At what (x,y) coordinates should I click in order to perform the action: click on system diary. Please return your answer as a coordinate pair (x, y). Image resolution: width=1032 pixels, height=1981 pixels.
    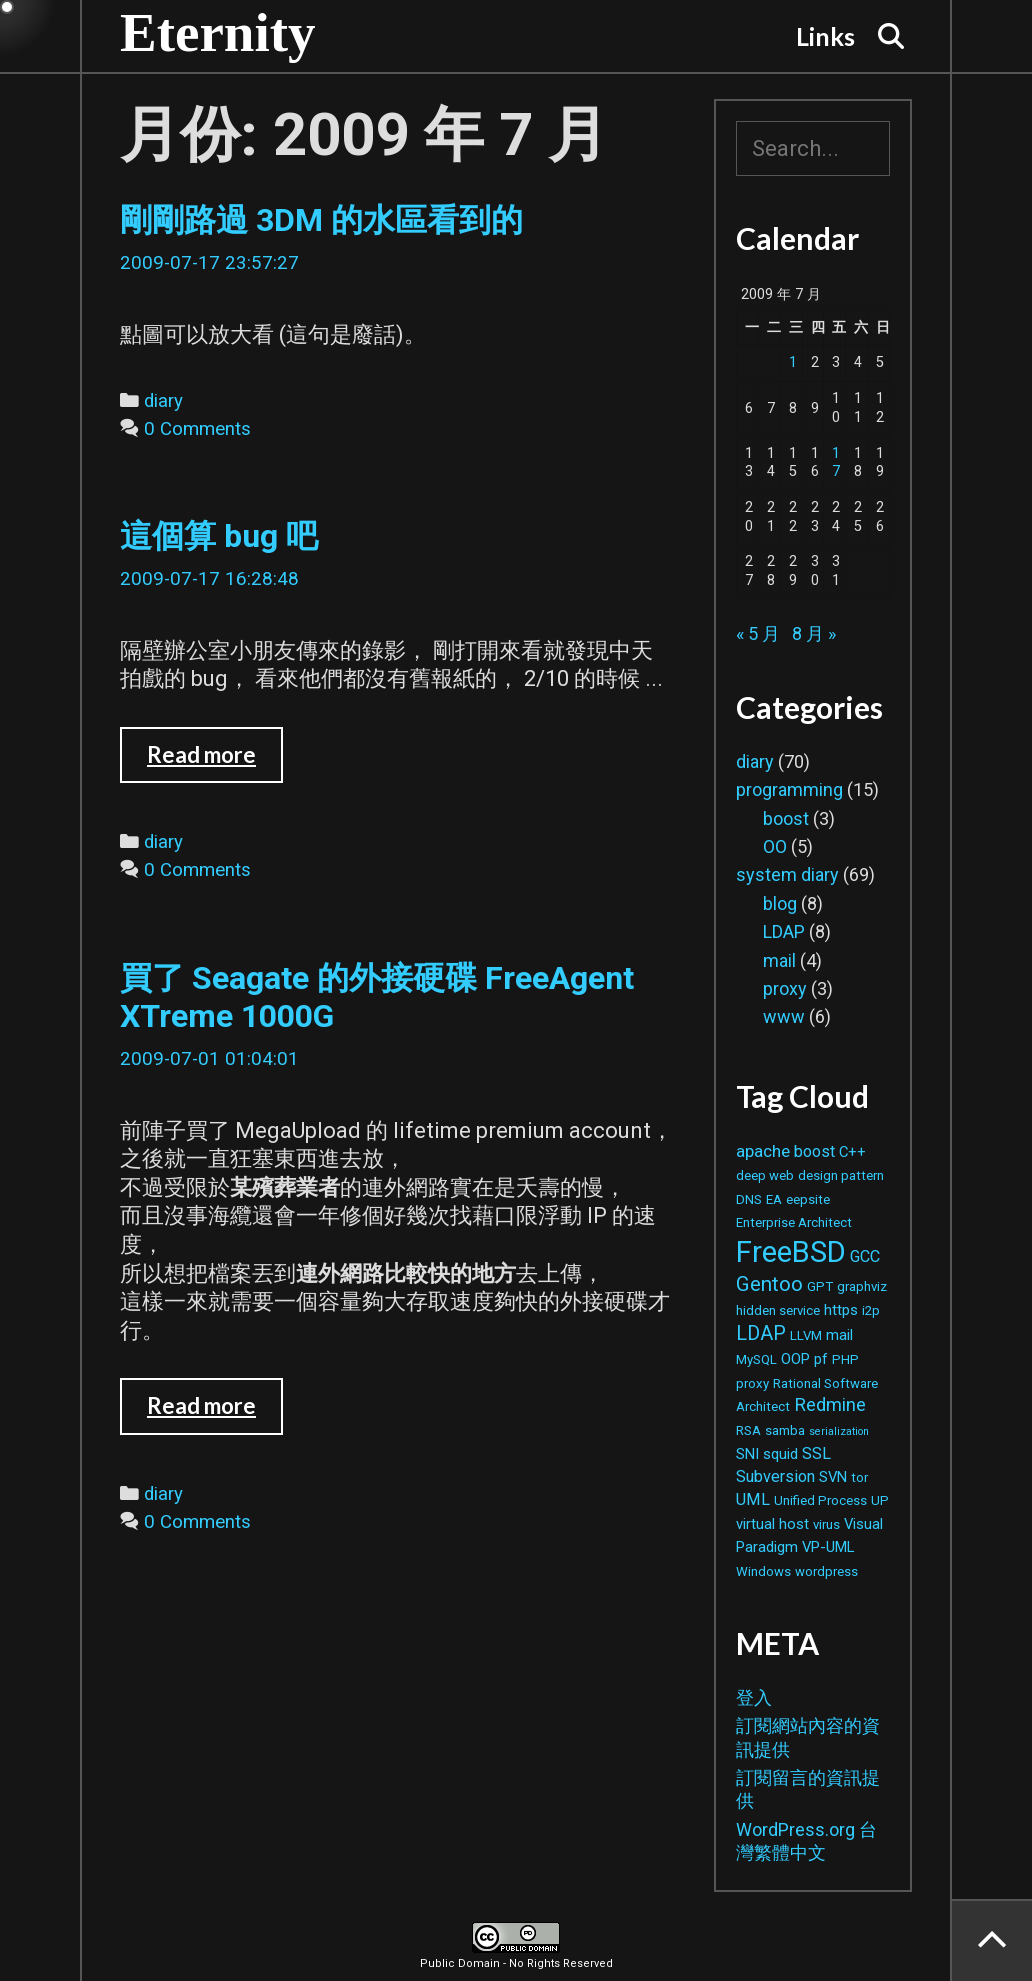
    Looking at the image, I should click on (787, 874).